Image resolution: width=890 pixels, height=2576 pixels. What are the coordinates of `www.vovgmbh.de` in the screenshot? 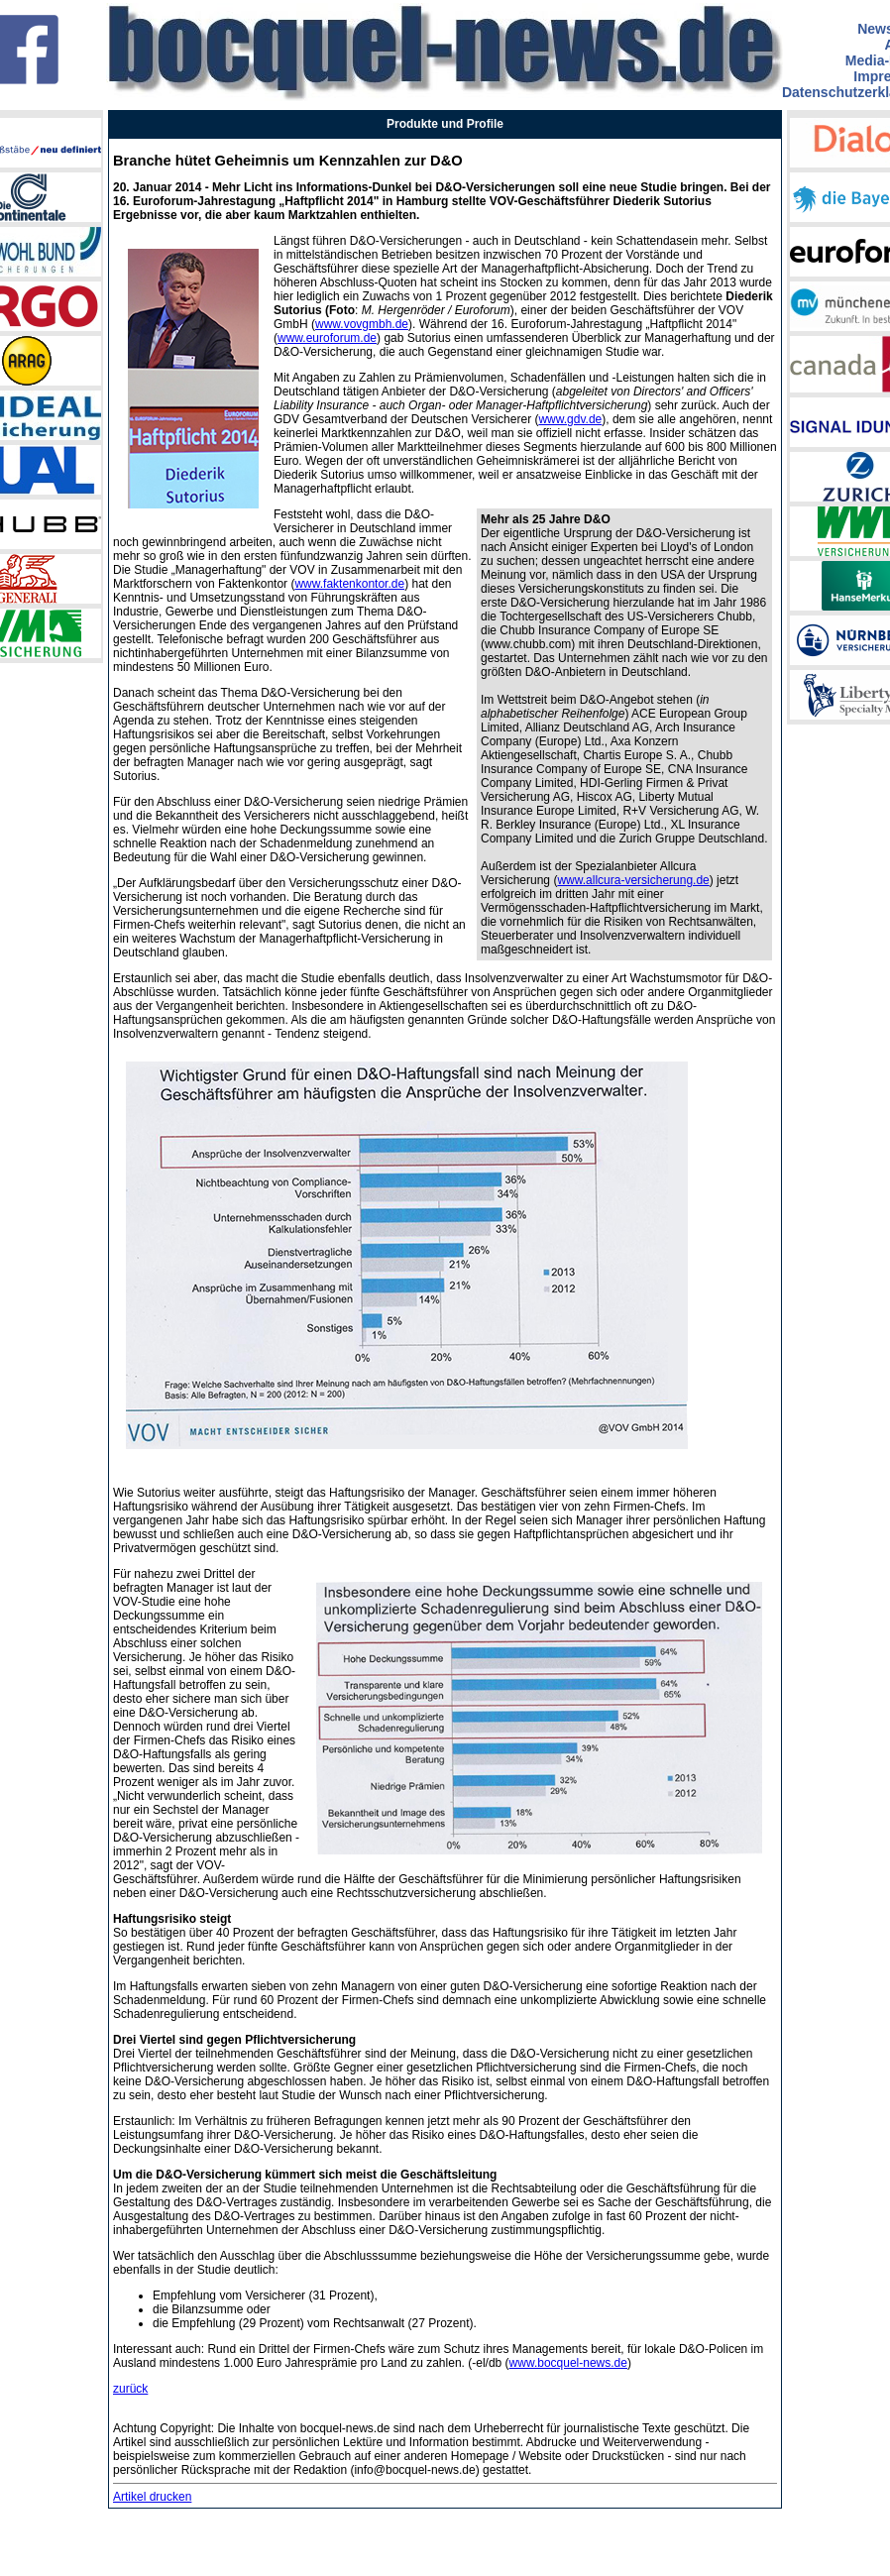 It's located at (361, 324).